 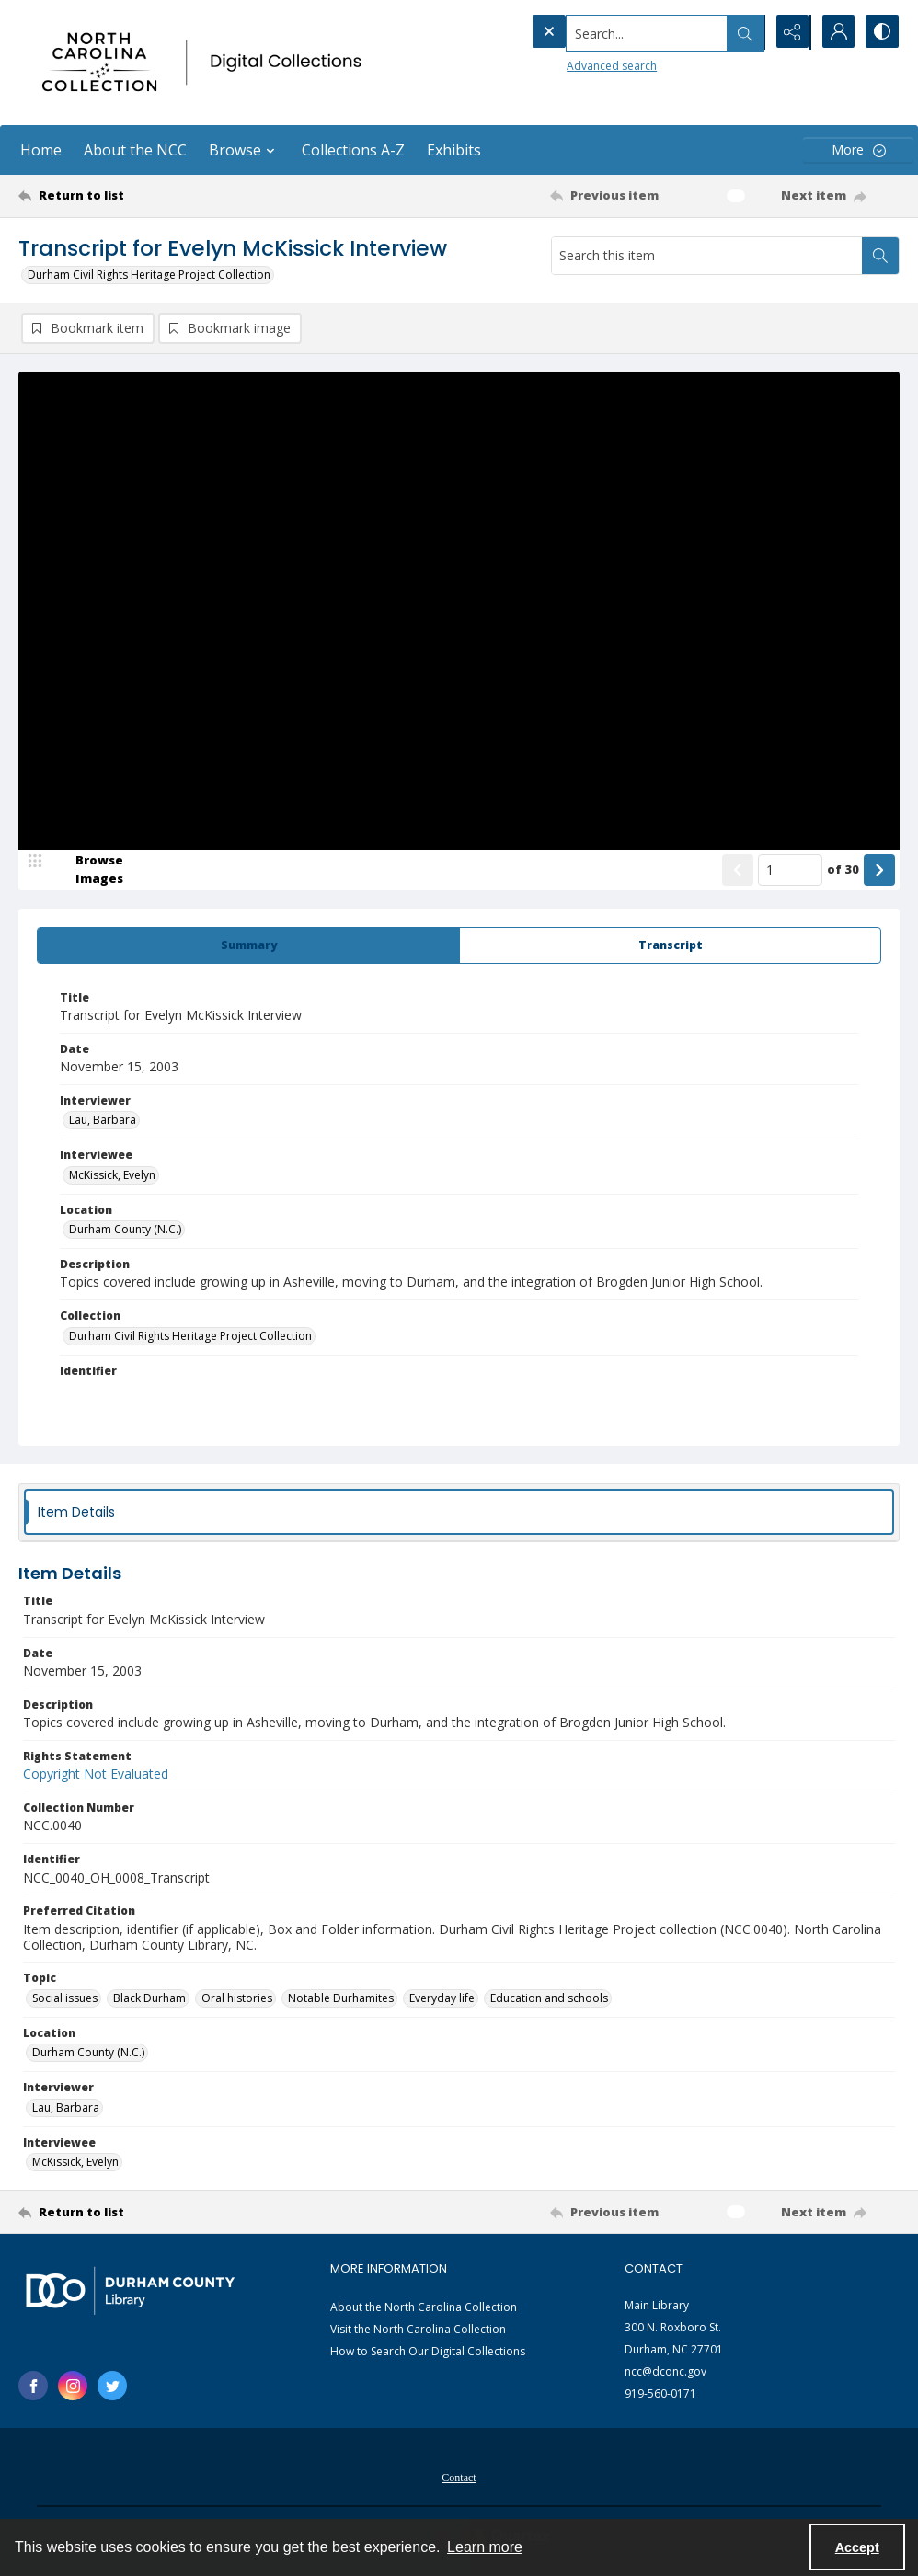 I want to click on Collections A-Z, so click(x=353, y=150).